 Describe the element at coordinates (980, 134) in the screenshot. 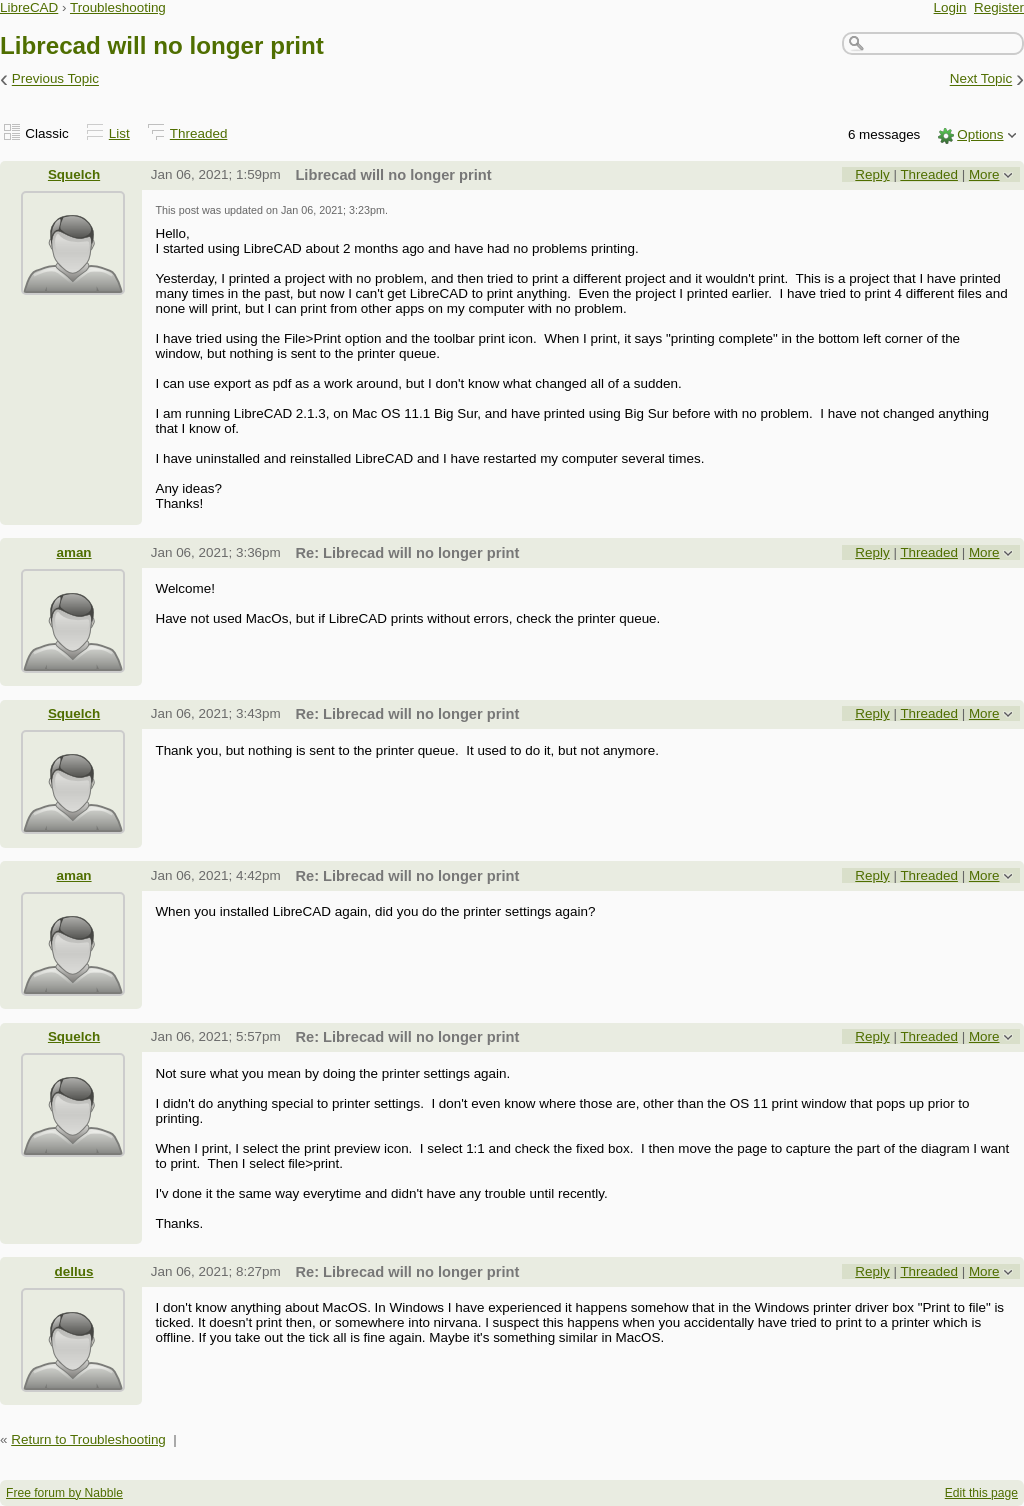

I see `Options` at that location.